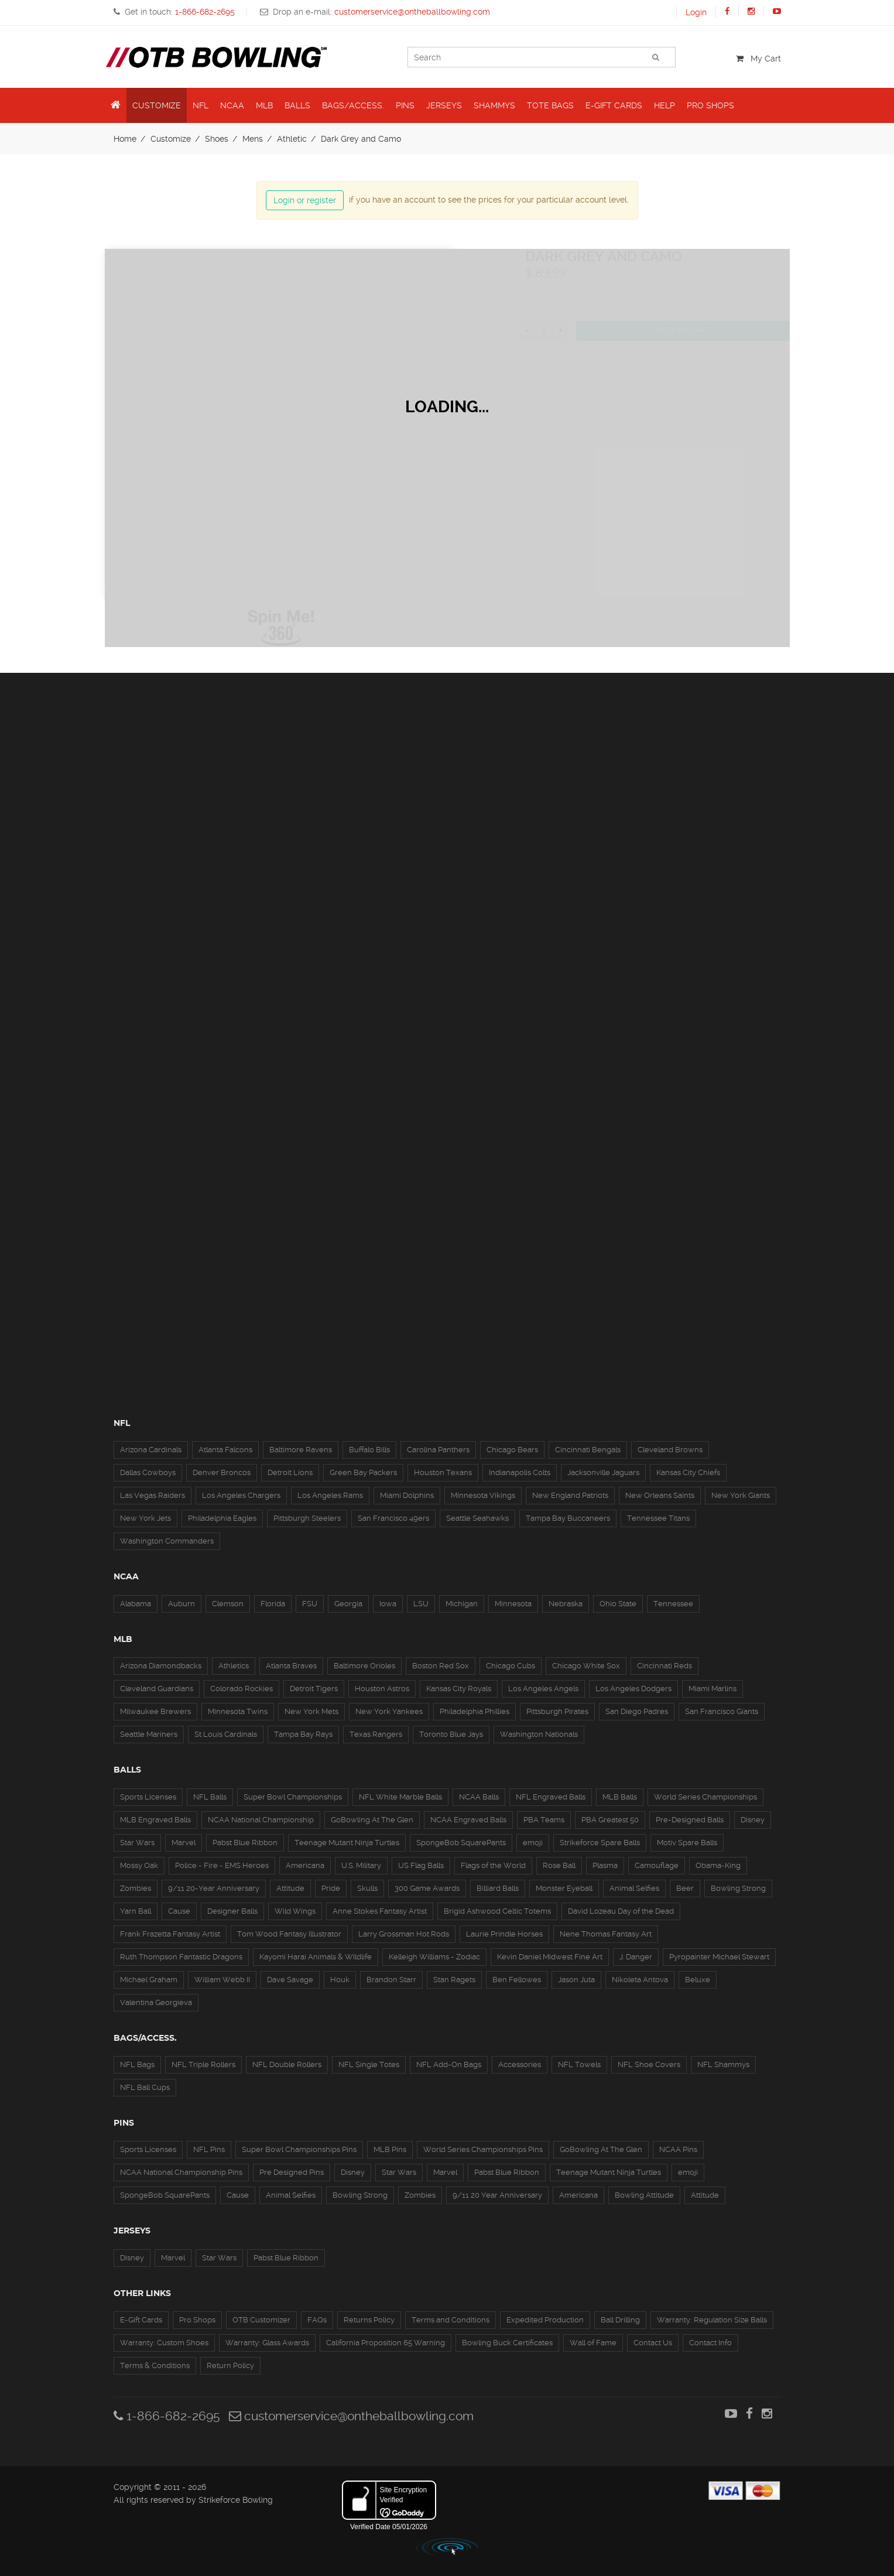 The height and width of the screenshot is (2576, 894). Describe the element at coordinates (152, 1495) in the screenshot. I see `Las Vegas Raiders` at that location.